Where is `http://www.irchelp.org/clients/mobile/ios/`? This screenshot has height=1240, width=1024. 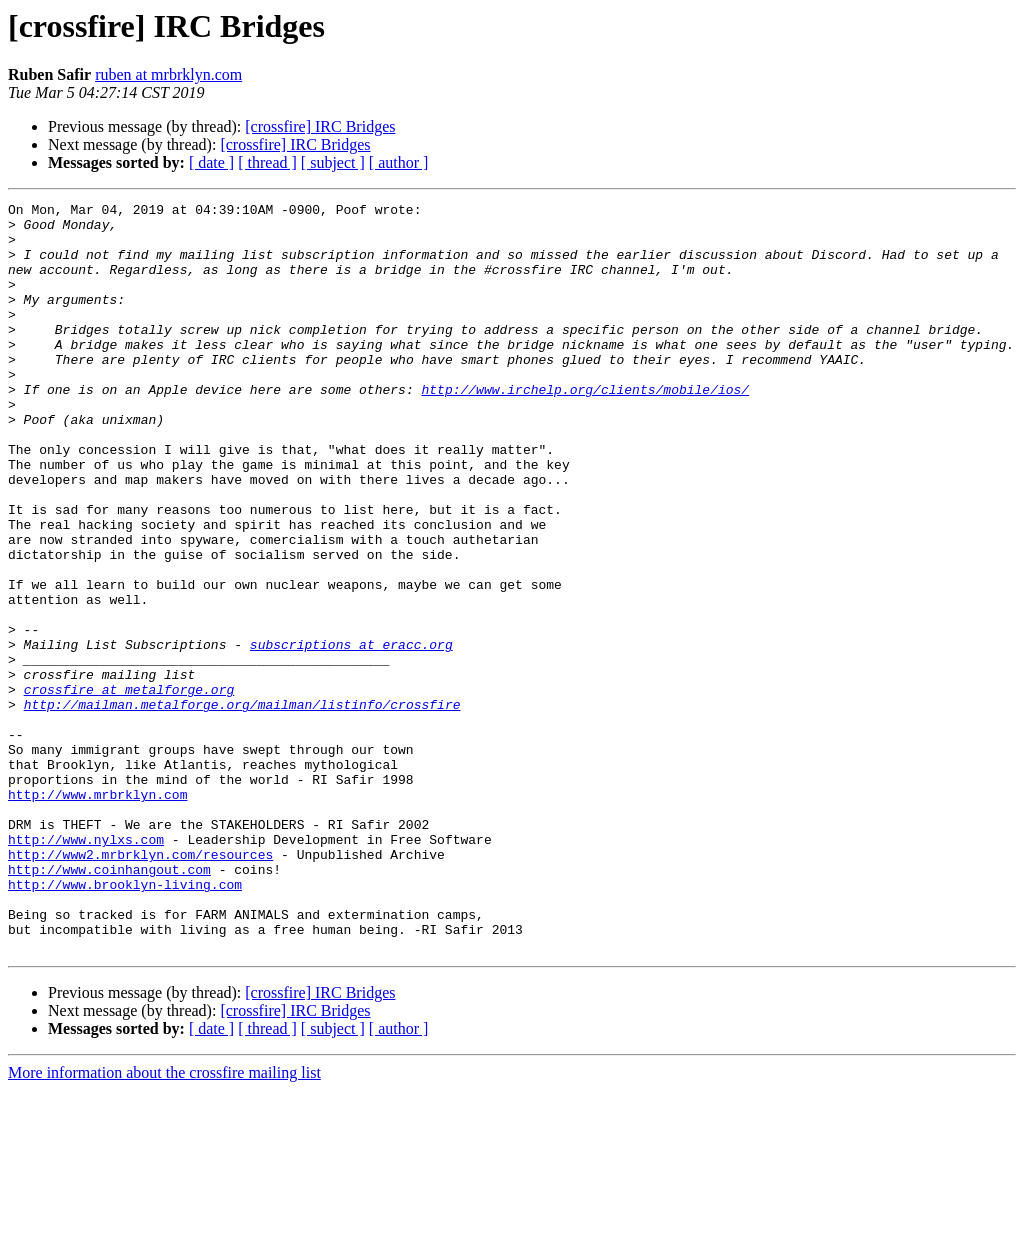 http://www.irchelp.org/clients/mobile/ios/ is located at coordinates (585, 428).